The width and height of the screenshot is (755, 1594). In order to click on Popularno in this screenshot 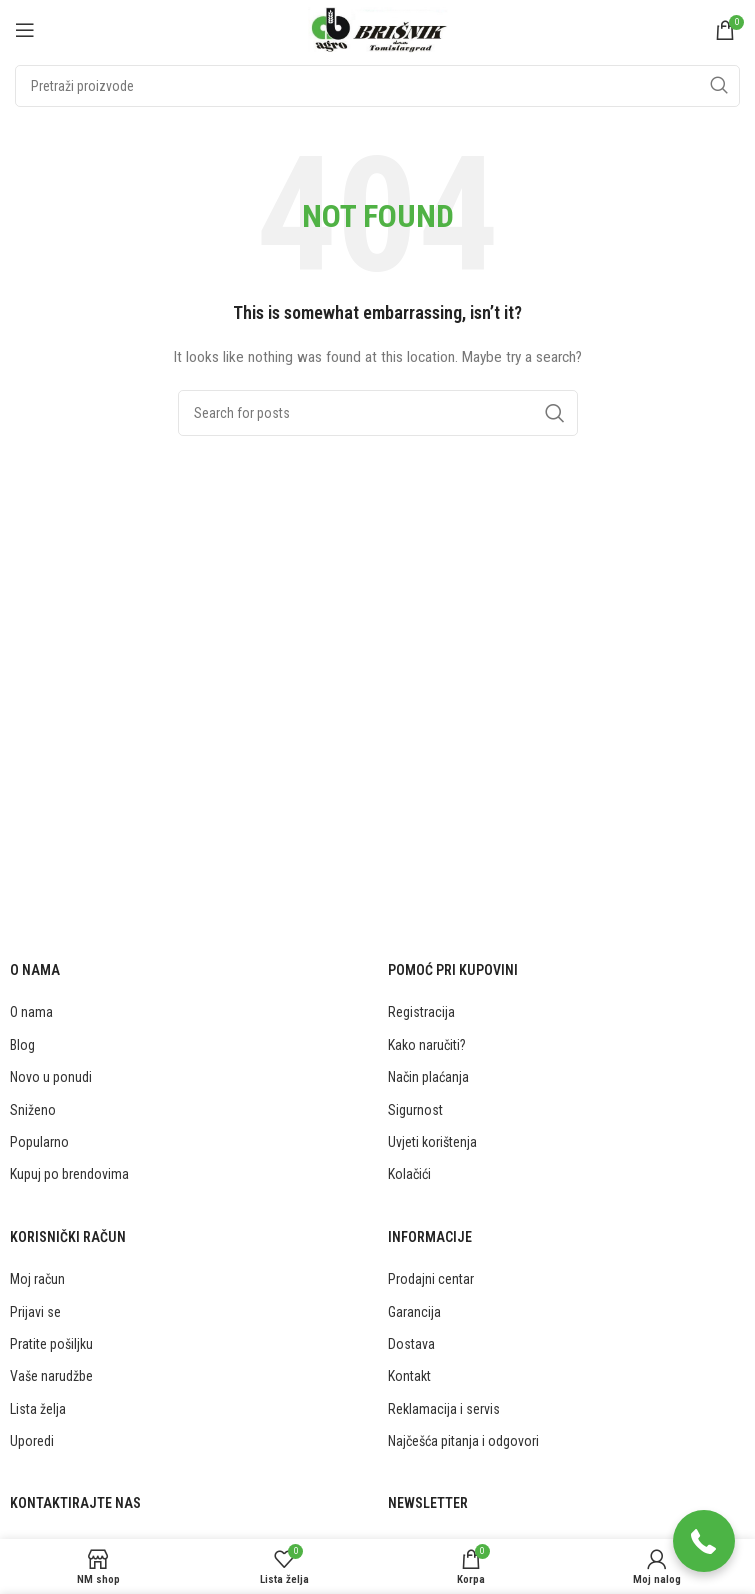, I will do `click(39, 1142)`.